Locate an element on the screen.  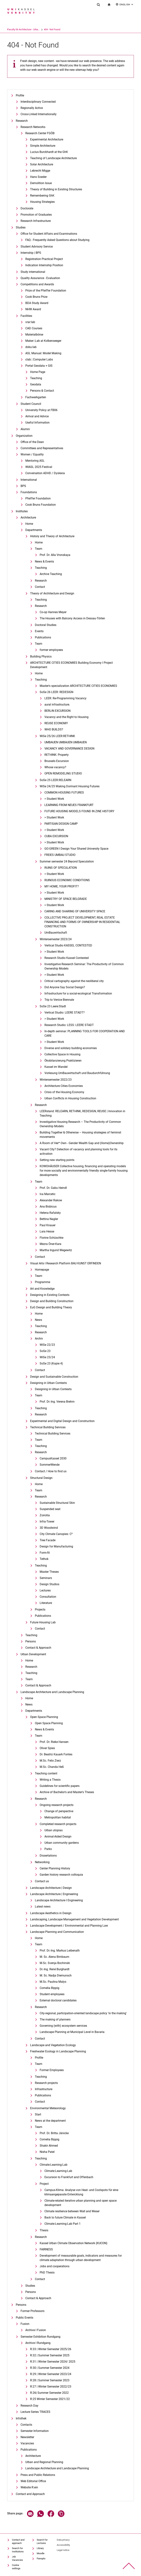
News at the department is located at coordinates (50, 2120).